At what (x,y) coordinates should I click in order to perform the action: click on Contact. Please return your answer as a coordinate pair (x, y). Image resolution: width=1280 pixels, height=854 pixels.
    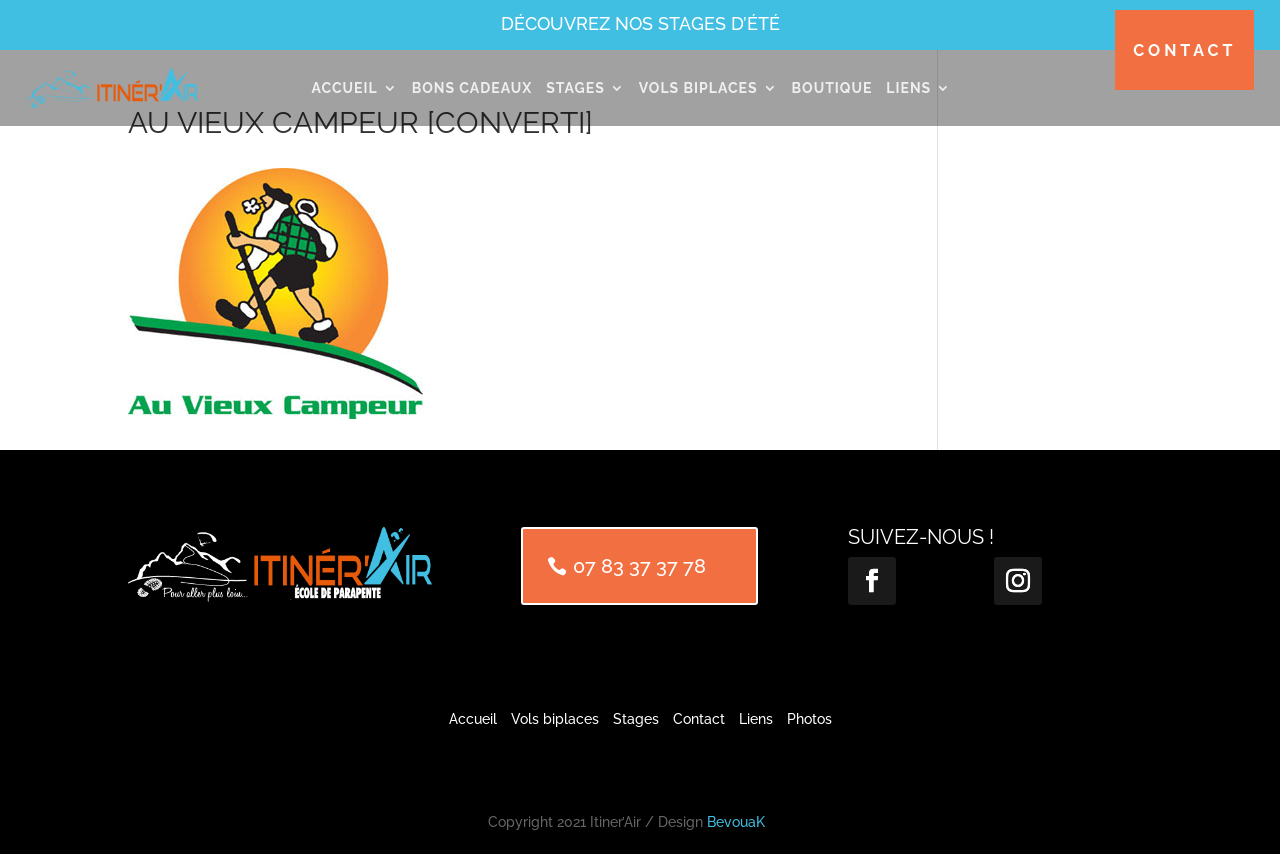
    Looking at the image, I should click on (1184, 50).